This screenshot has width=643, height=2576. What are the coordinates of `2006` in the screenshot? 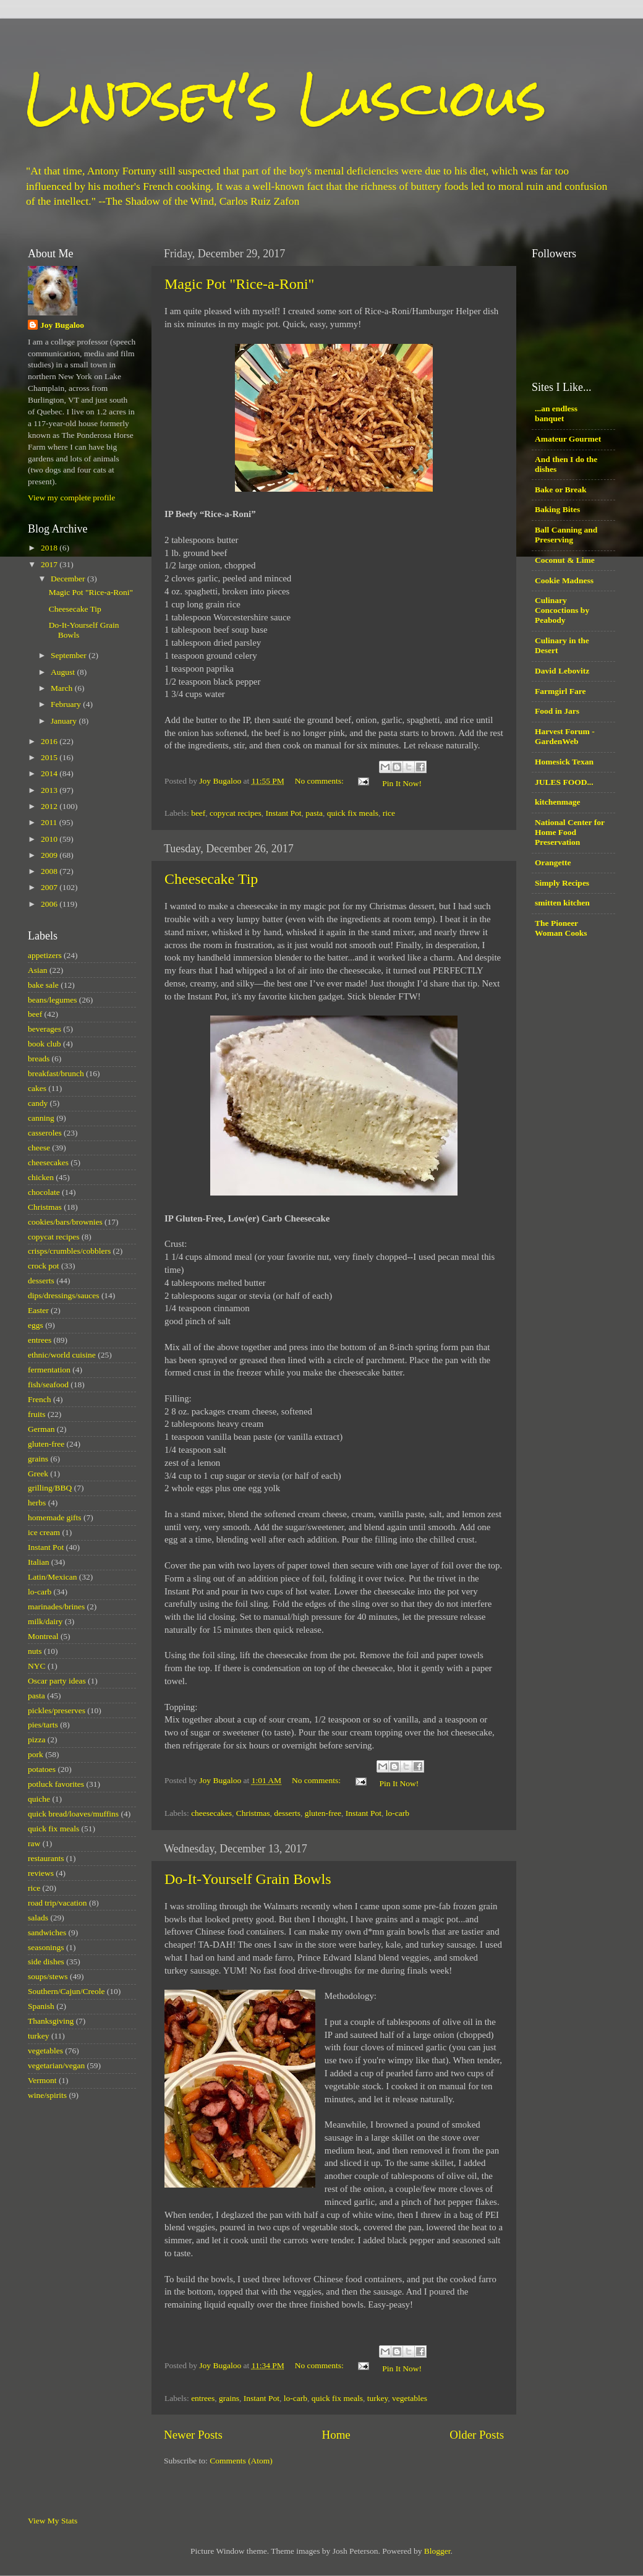 It's located at (50, 904).